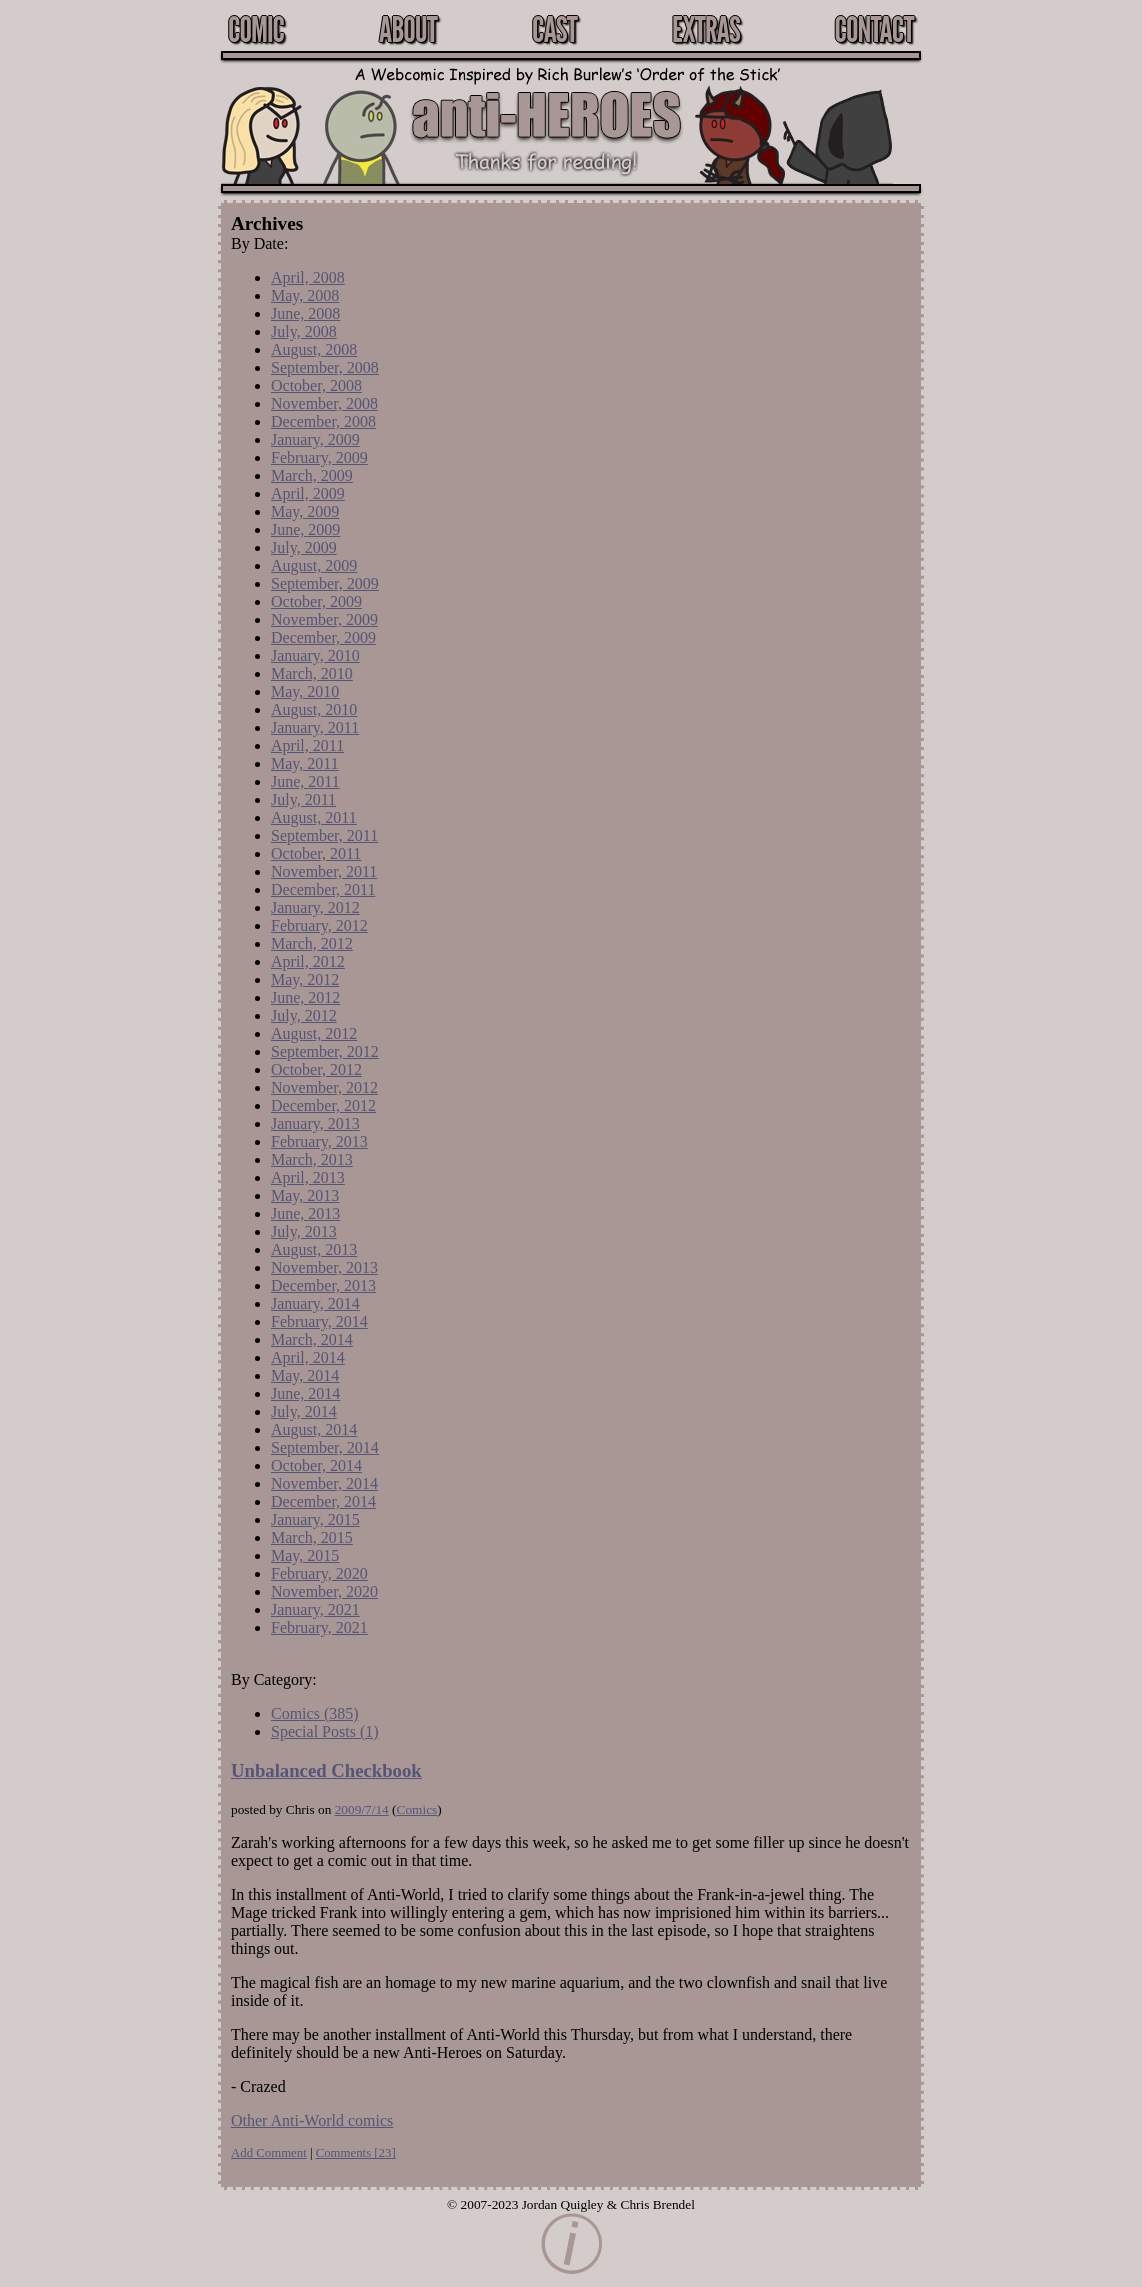 Image resolution: width=1142 pixels, height=2287 pixels. Describe the element at coordinates (305, 979) in the screenshot. I see `May, 2012` at that location.